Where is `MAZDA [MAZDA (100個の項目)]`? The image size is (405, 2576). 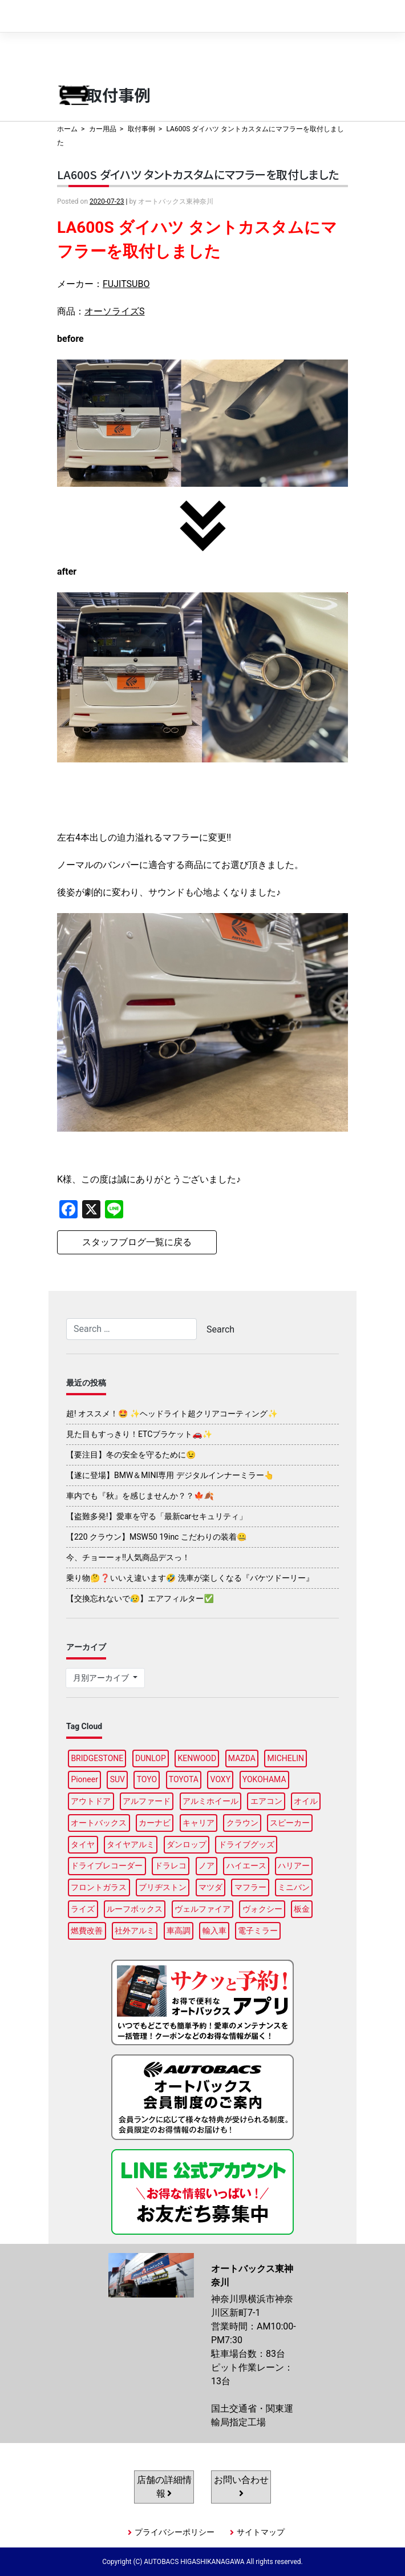
MAZDA [MAZDA (100個の項目)] is located at coordinates (242, 1758).